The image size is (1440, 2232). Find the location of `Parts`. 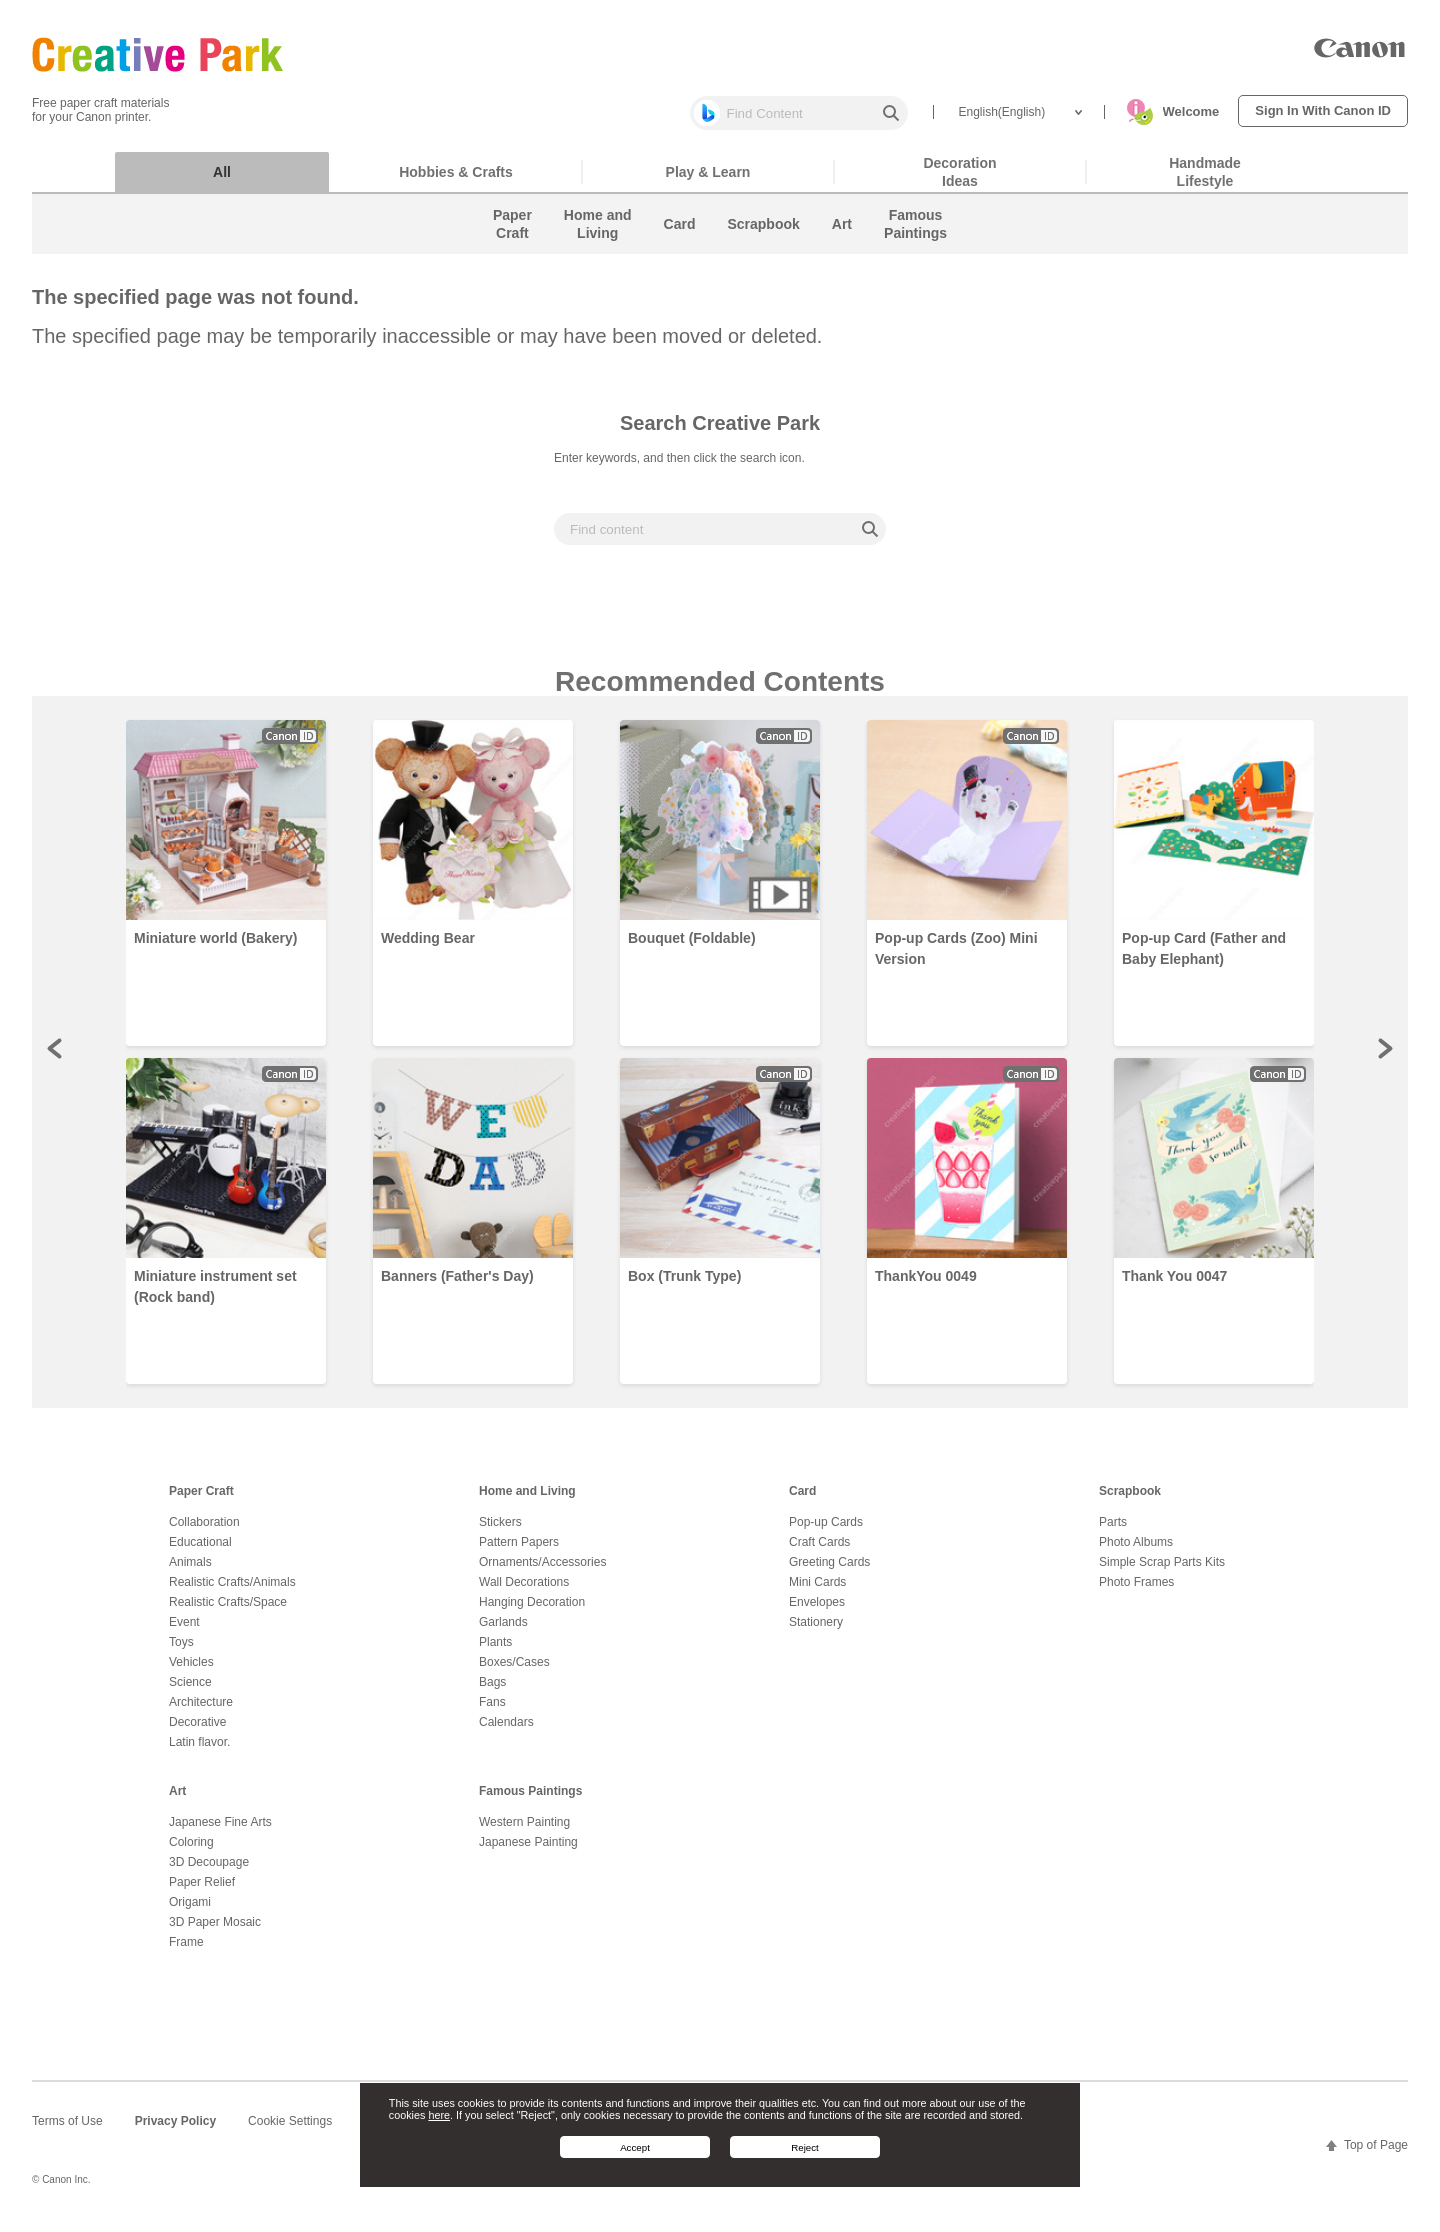

Parts is located at coordinates (1113, 1532).